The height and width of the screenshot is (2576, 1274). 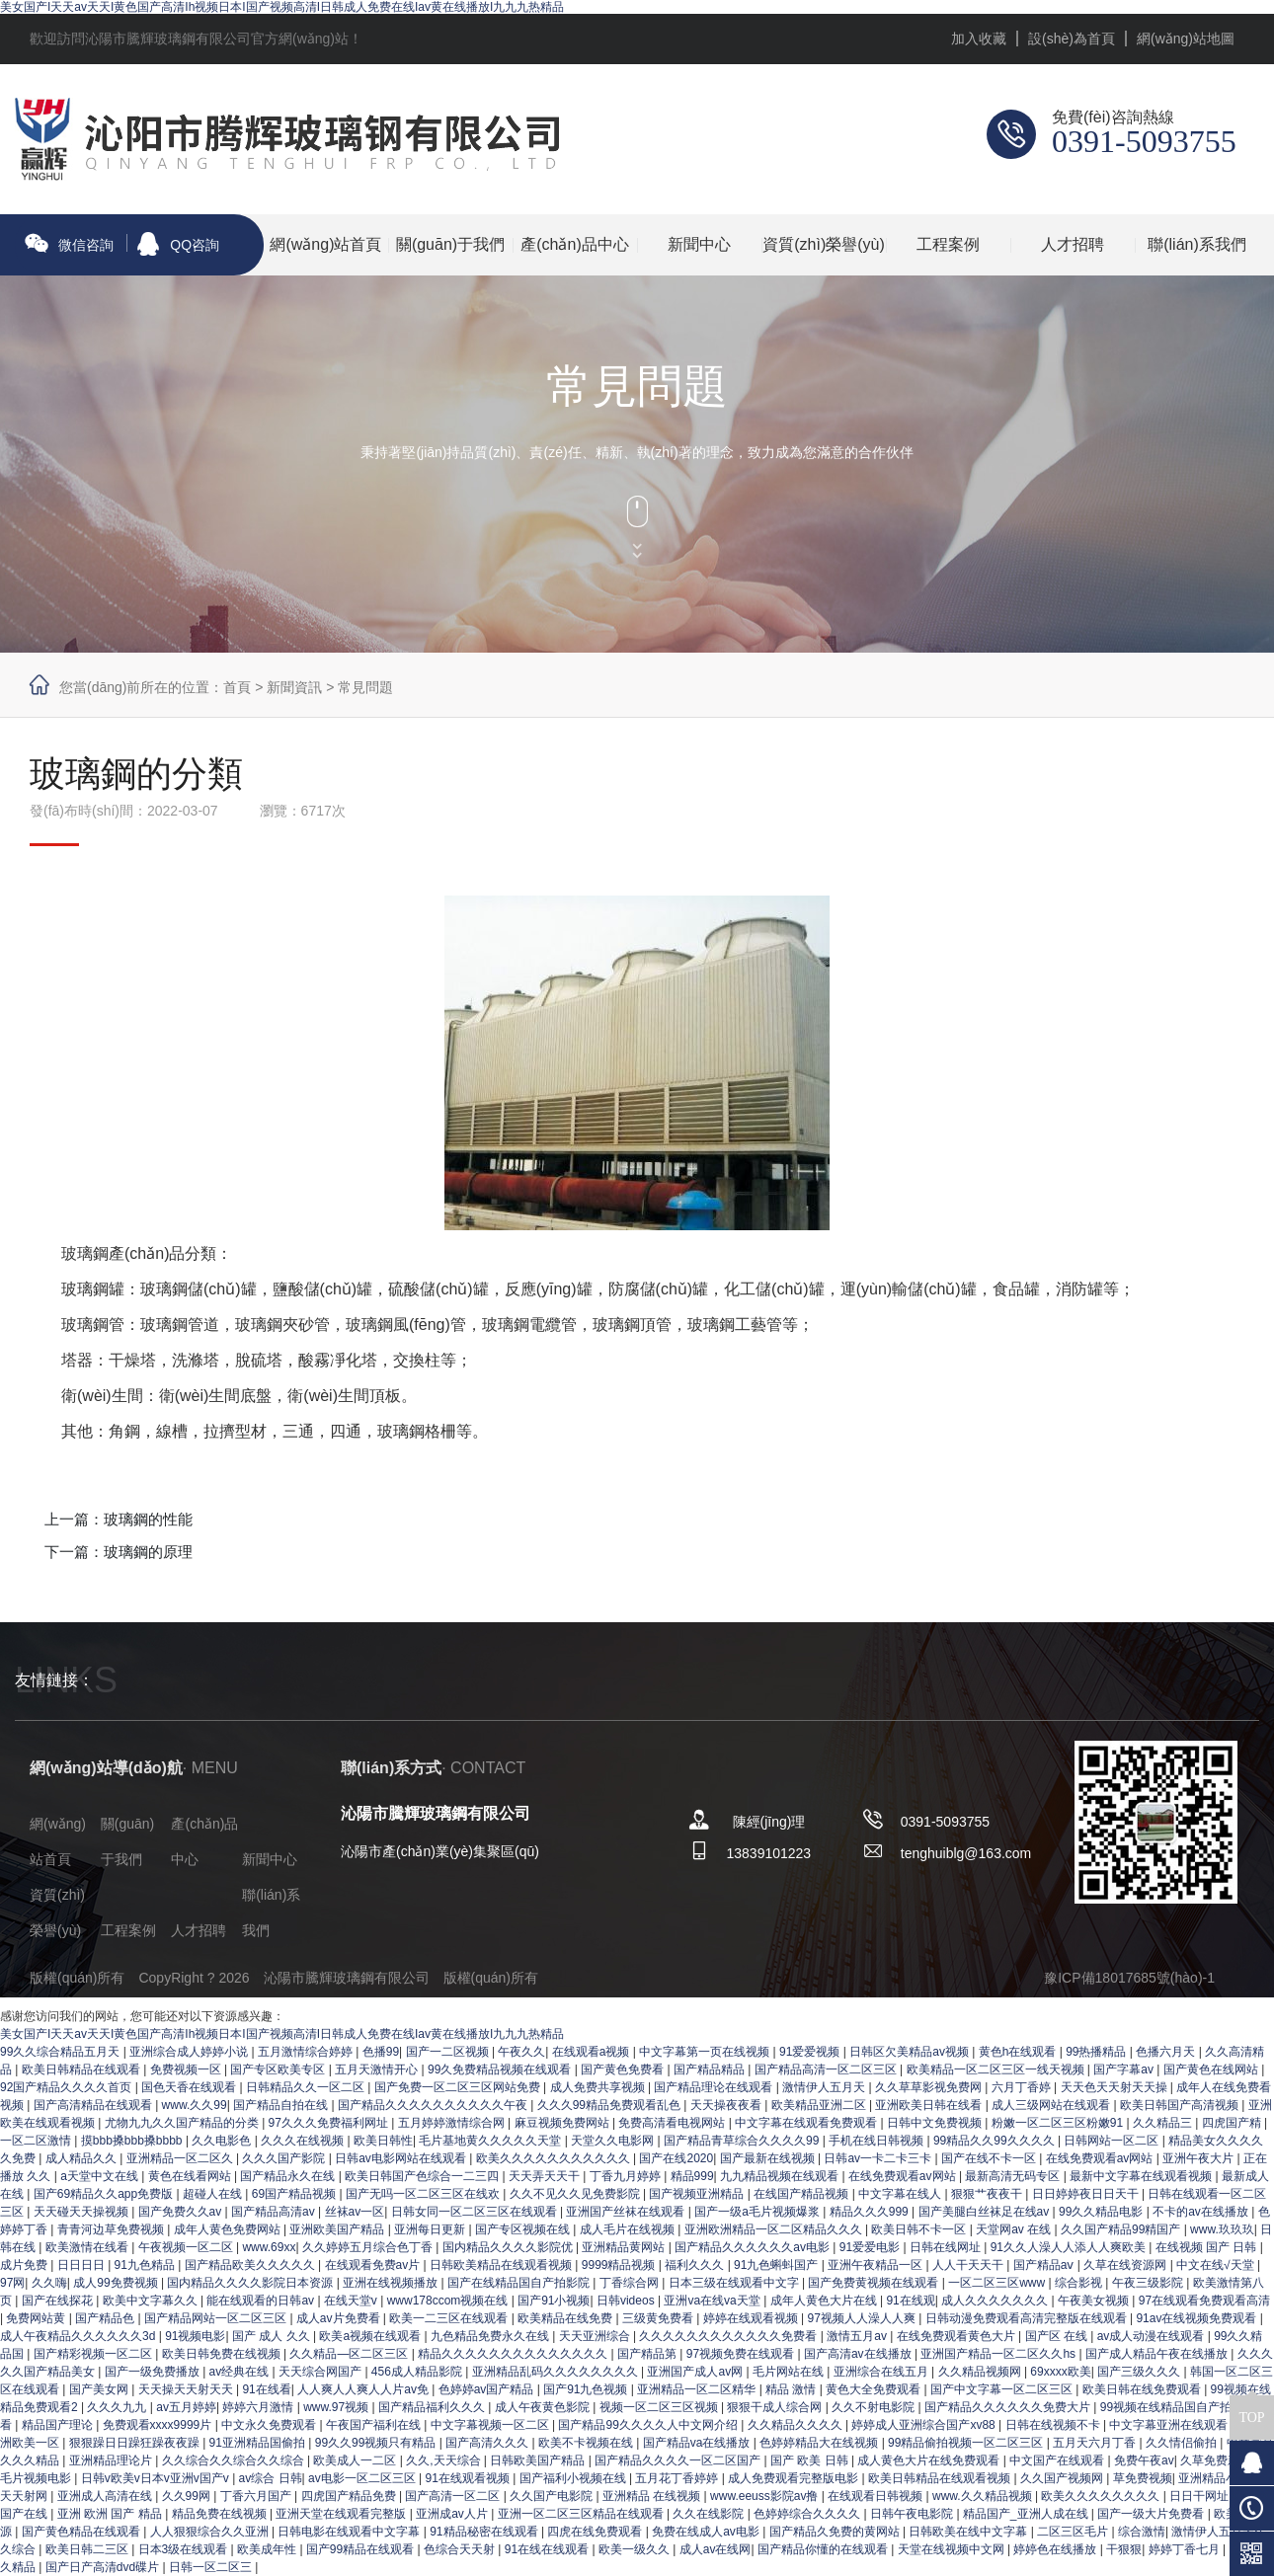 I want to click on 91九色蝌蚪国产, so click(x=778, y=2265).